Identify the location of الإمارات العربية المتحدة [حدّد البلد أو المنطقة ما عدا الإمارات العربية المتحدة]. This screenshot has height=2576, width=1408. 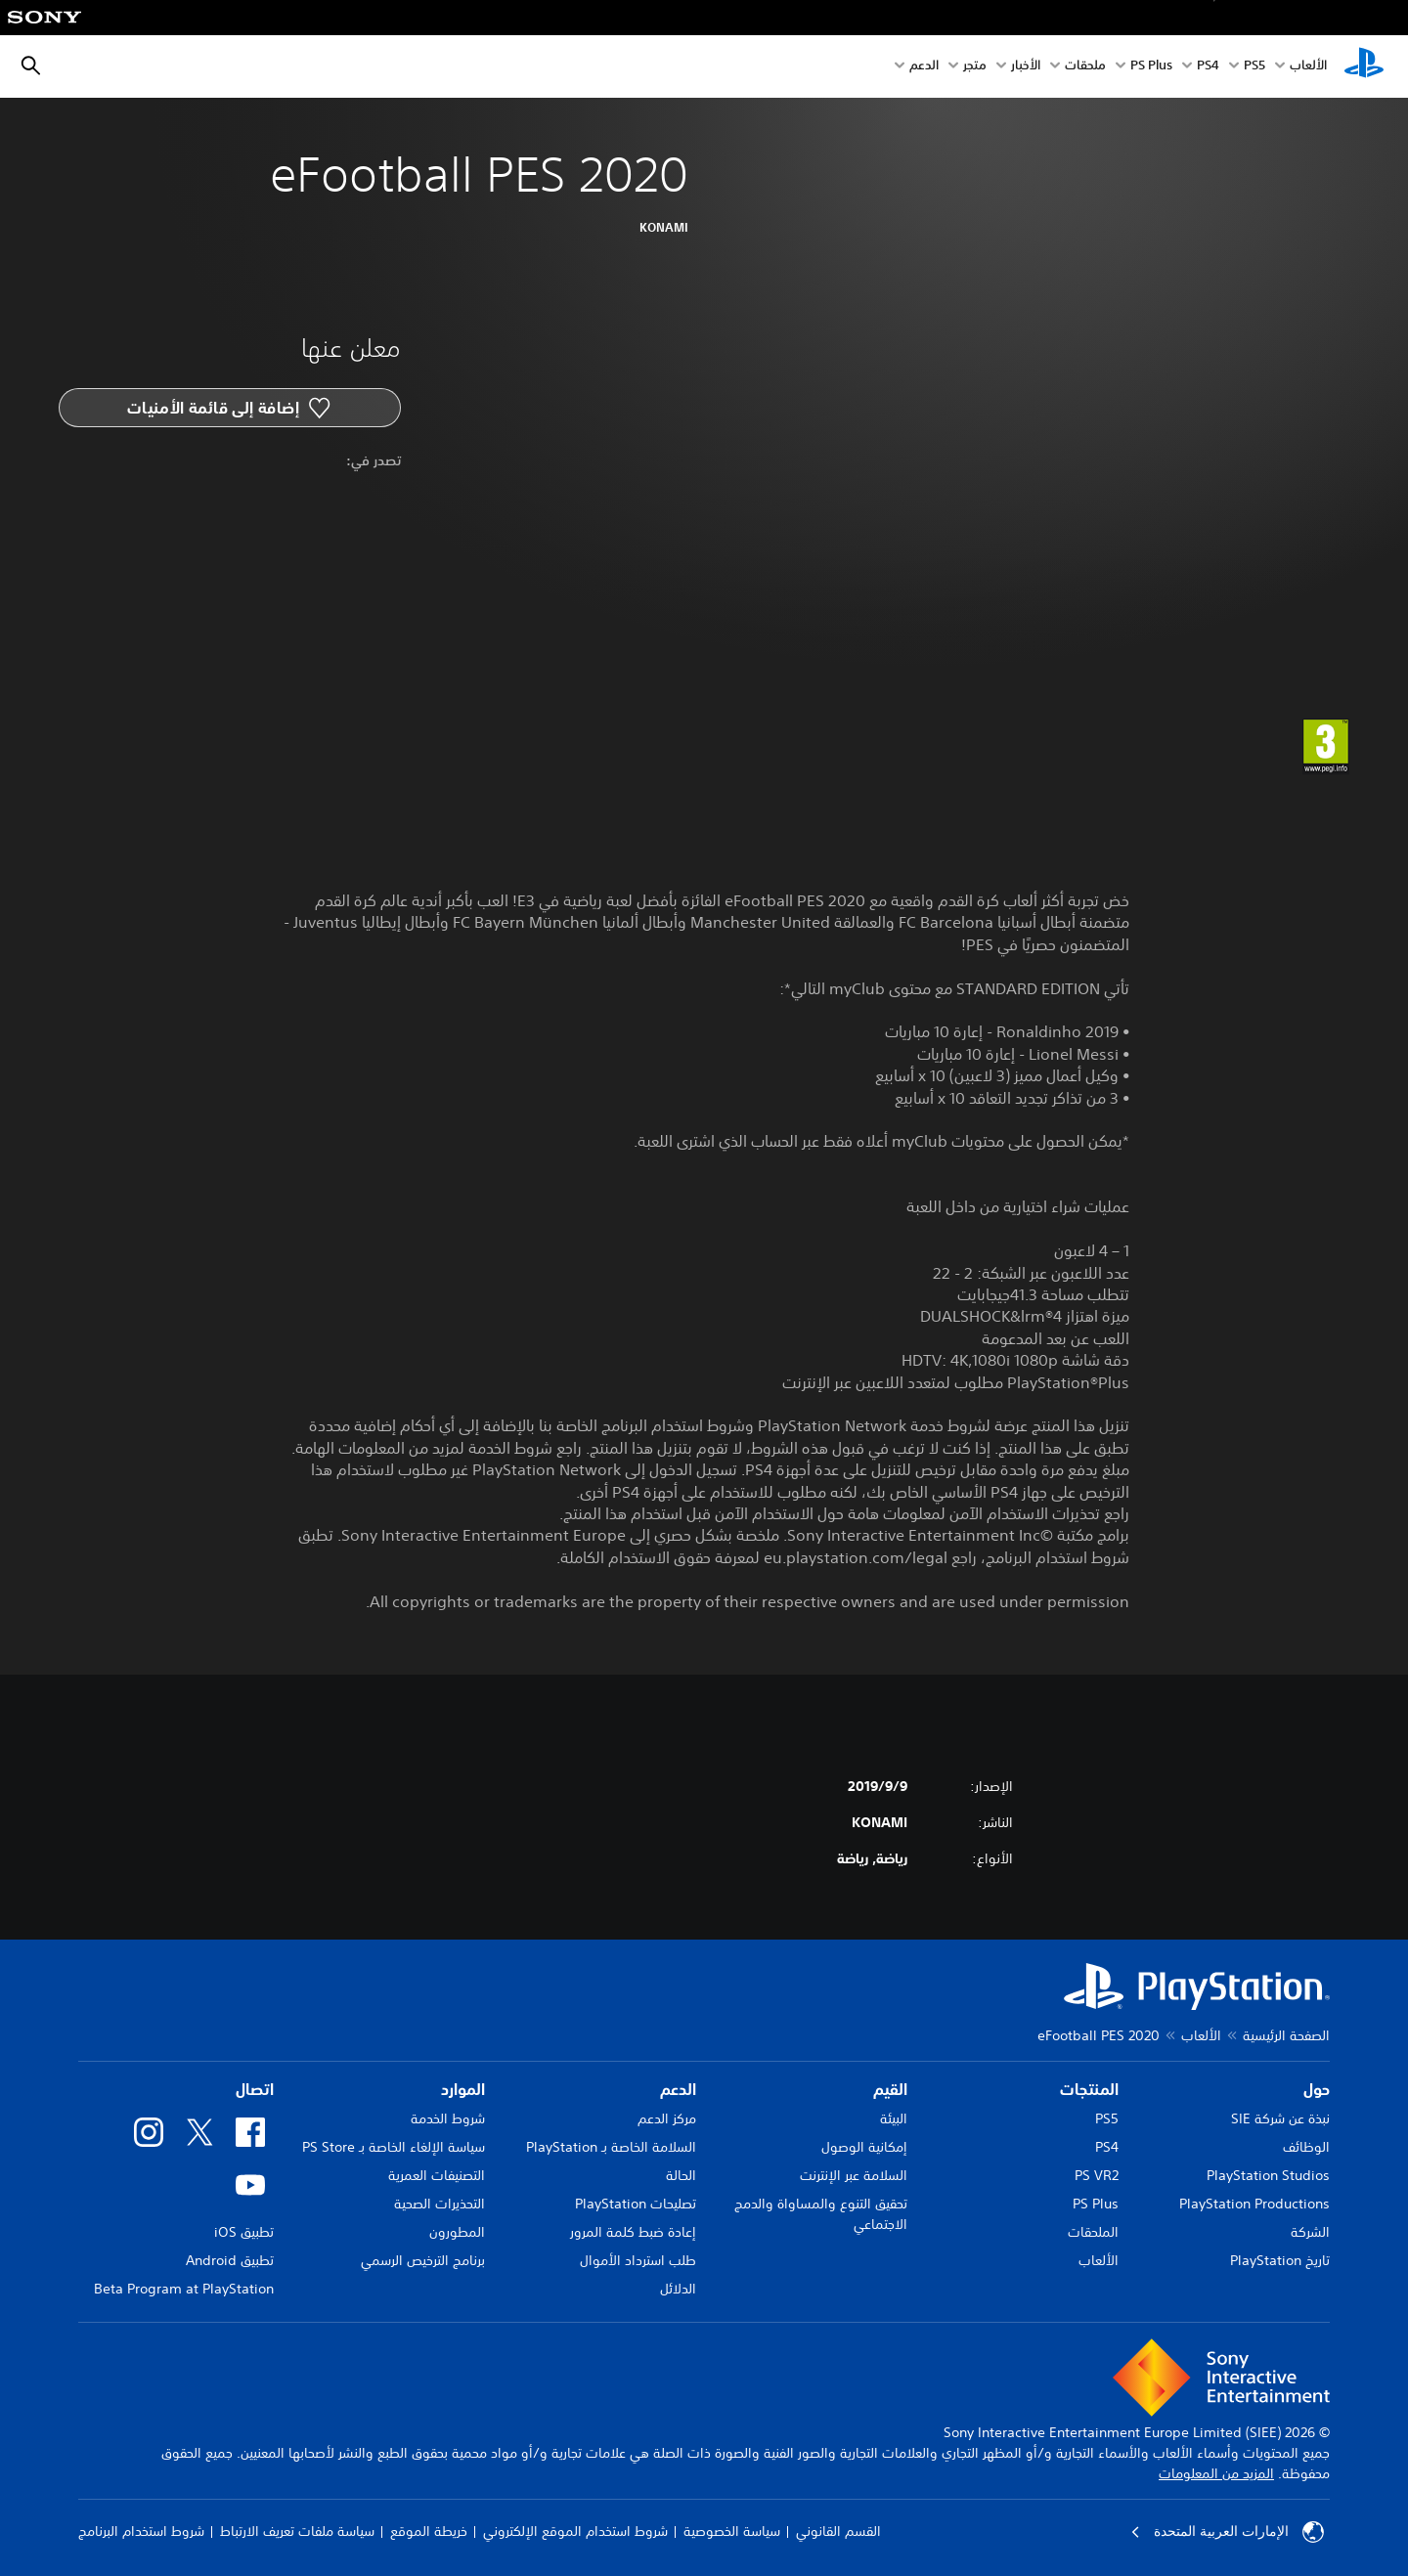
(1227, 2532).